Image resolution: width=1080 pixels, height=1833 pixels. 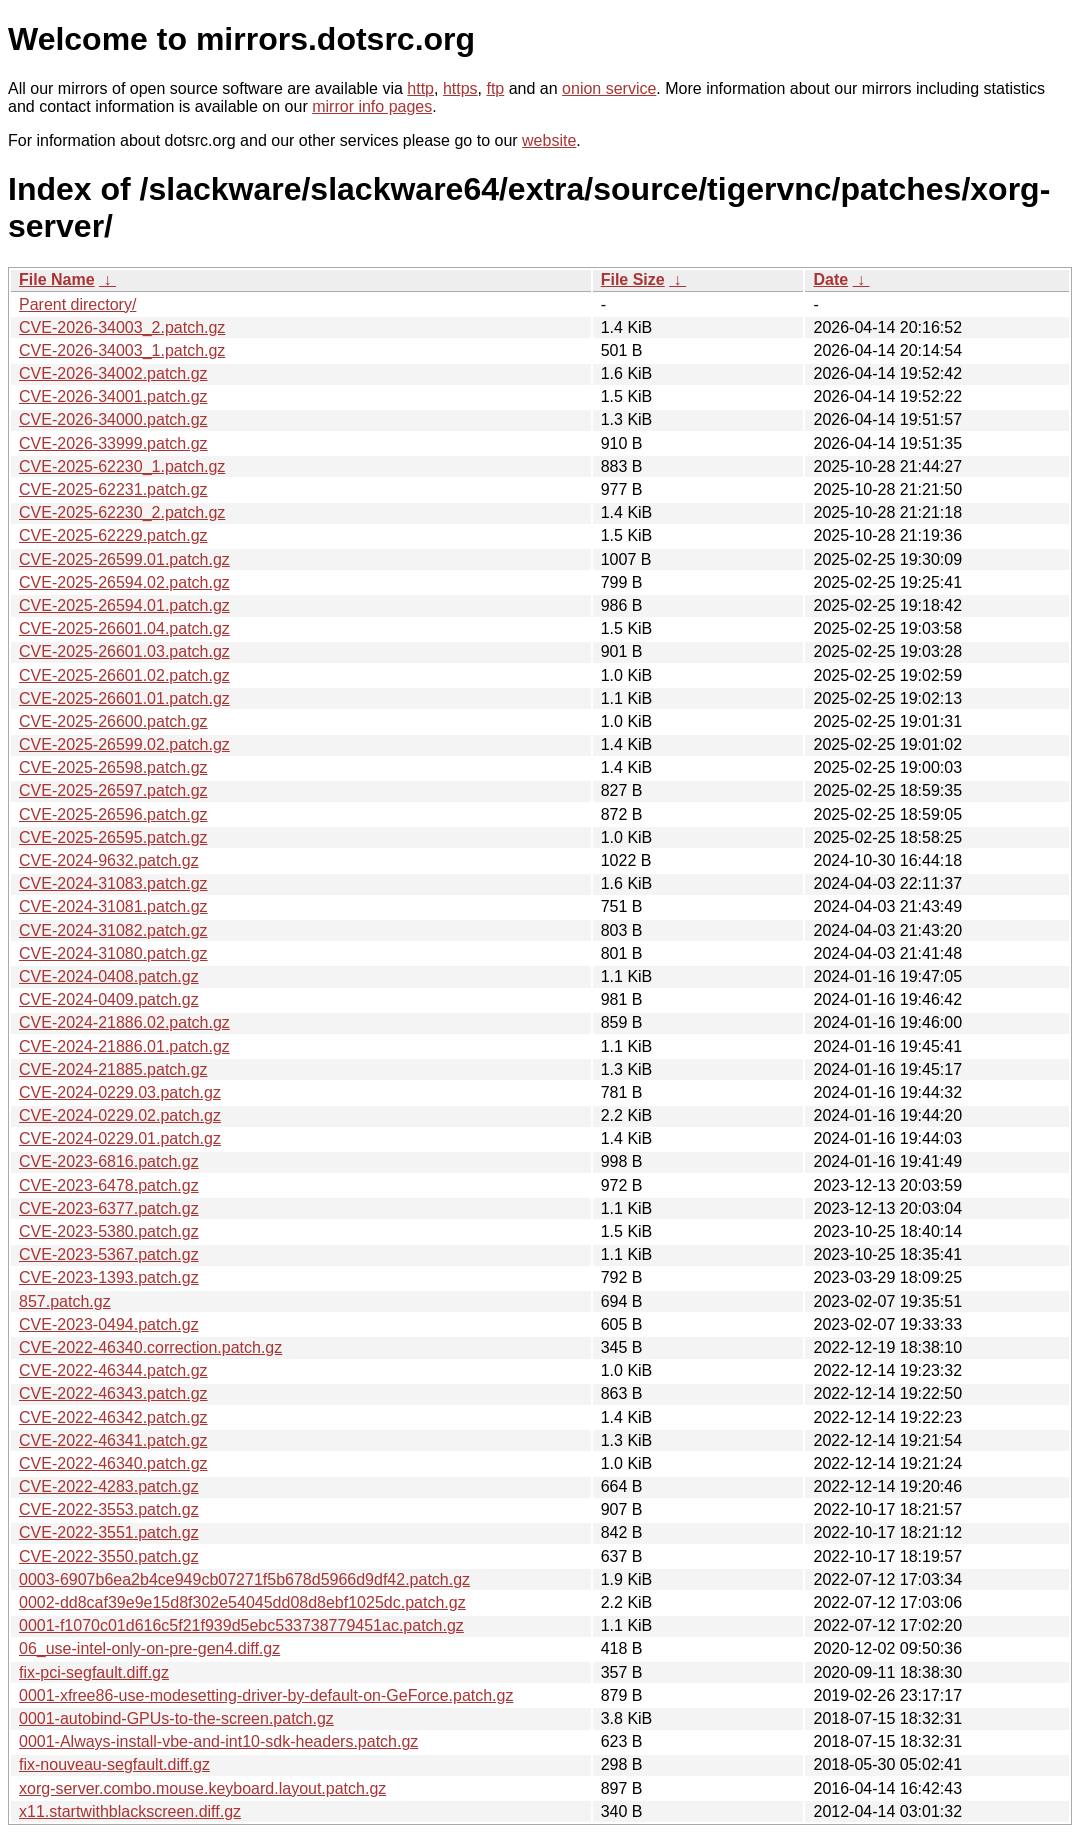 What do you see at coordinates (113, 489) in the screenshot?
I see `CVE-2025-62231.patch.gz` at bounding box center [113, 489].